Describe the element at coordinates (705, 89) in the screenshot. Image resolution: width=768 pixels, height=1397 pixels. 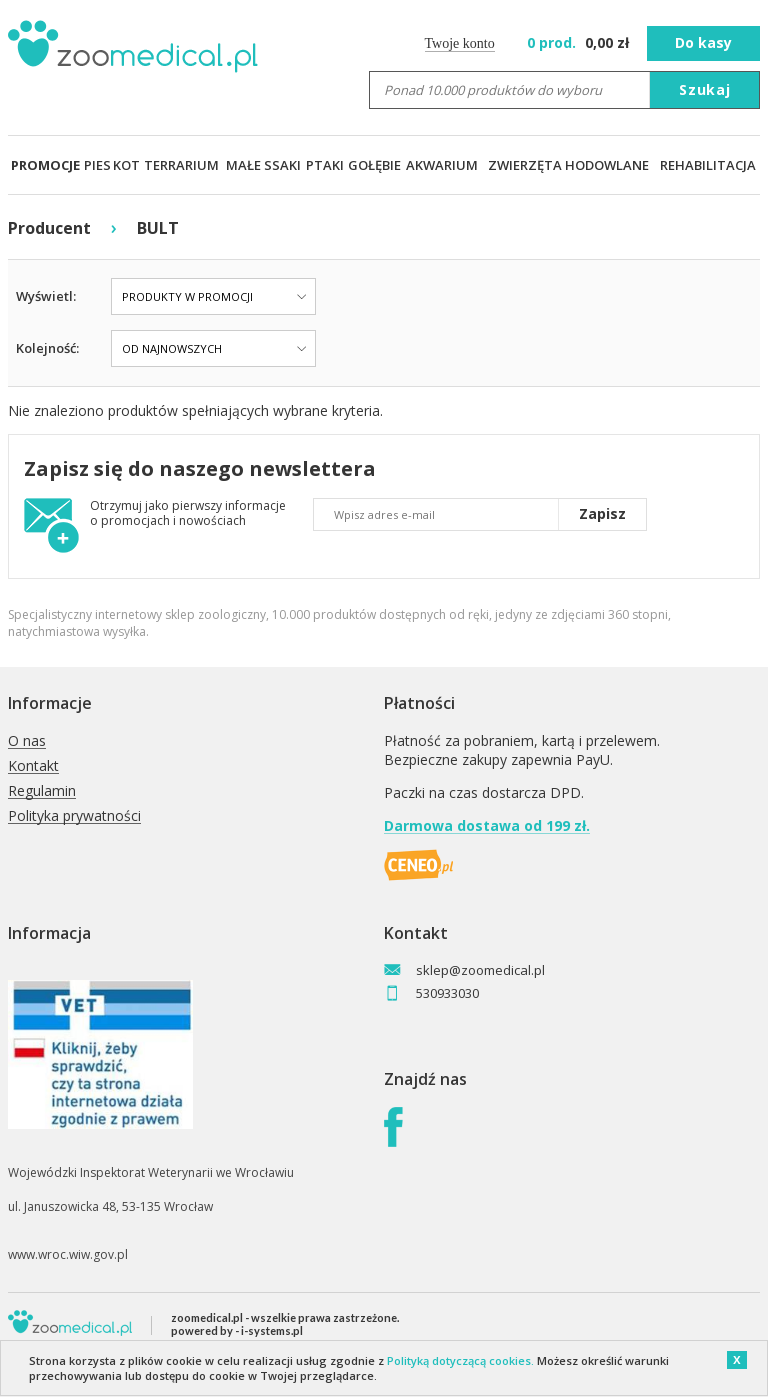
I see `Szukaj` at that location.